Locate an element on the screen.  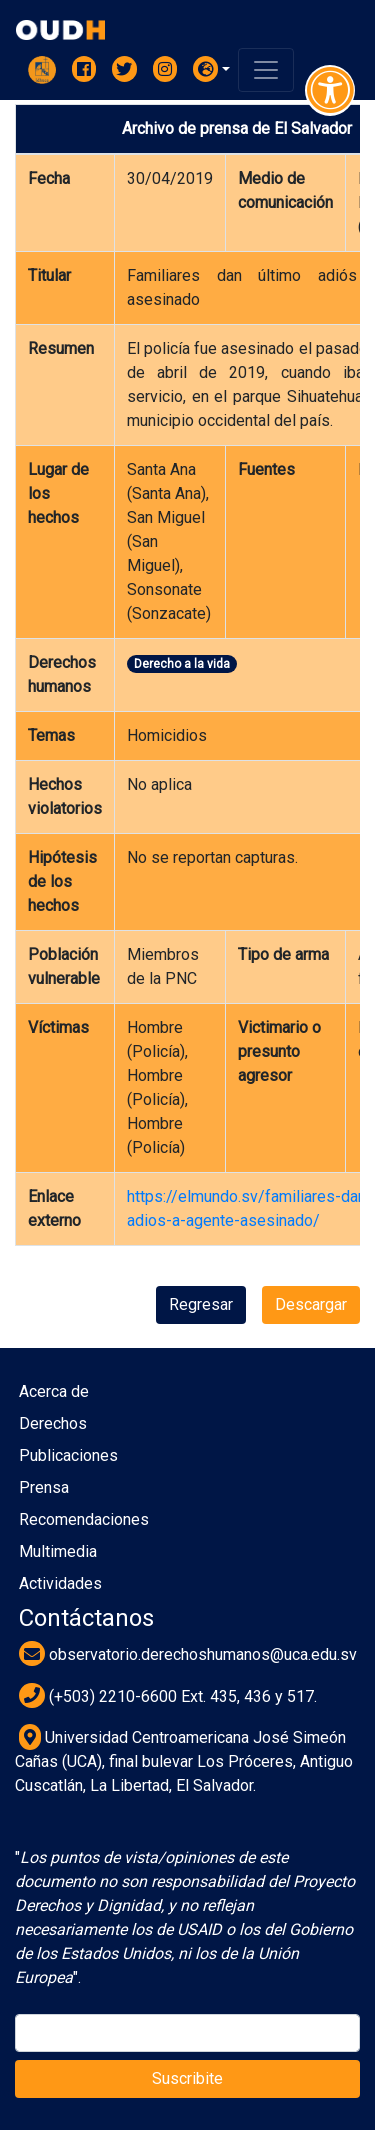
Regresar is located at coordinates (201, 1304).